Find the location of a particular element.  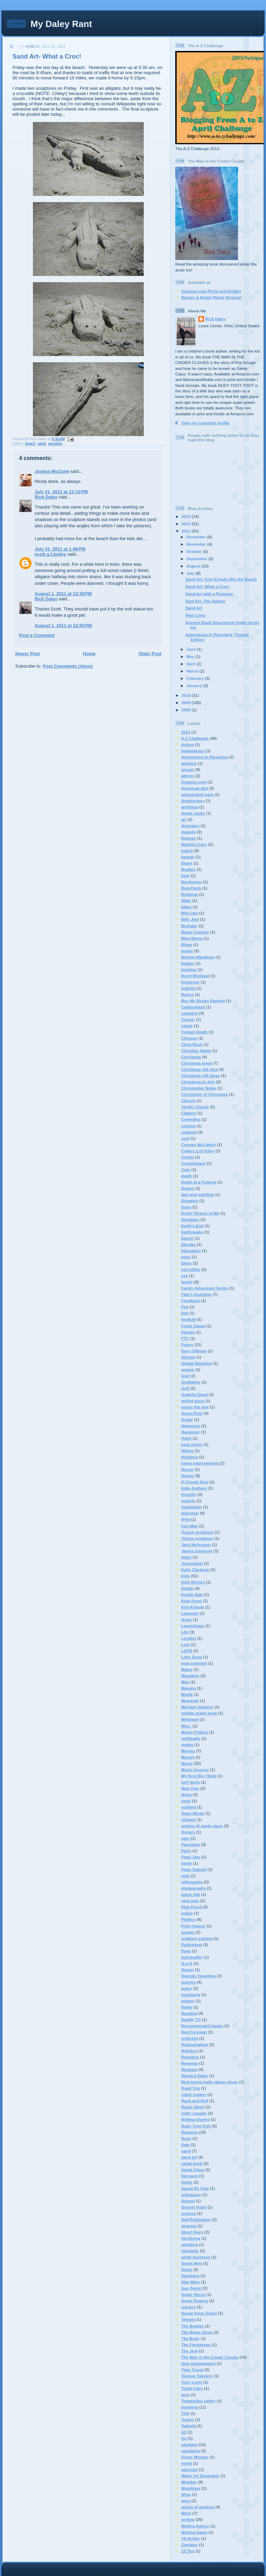

Newer Post is located at coordinates (27, 653).